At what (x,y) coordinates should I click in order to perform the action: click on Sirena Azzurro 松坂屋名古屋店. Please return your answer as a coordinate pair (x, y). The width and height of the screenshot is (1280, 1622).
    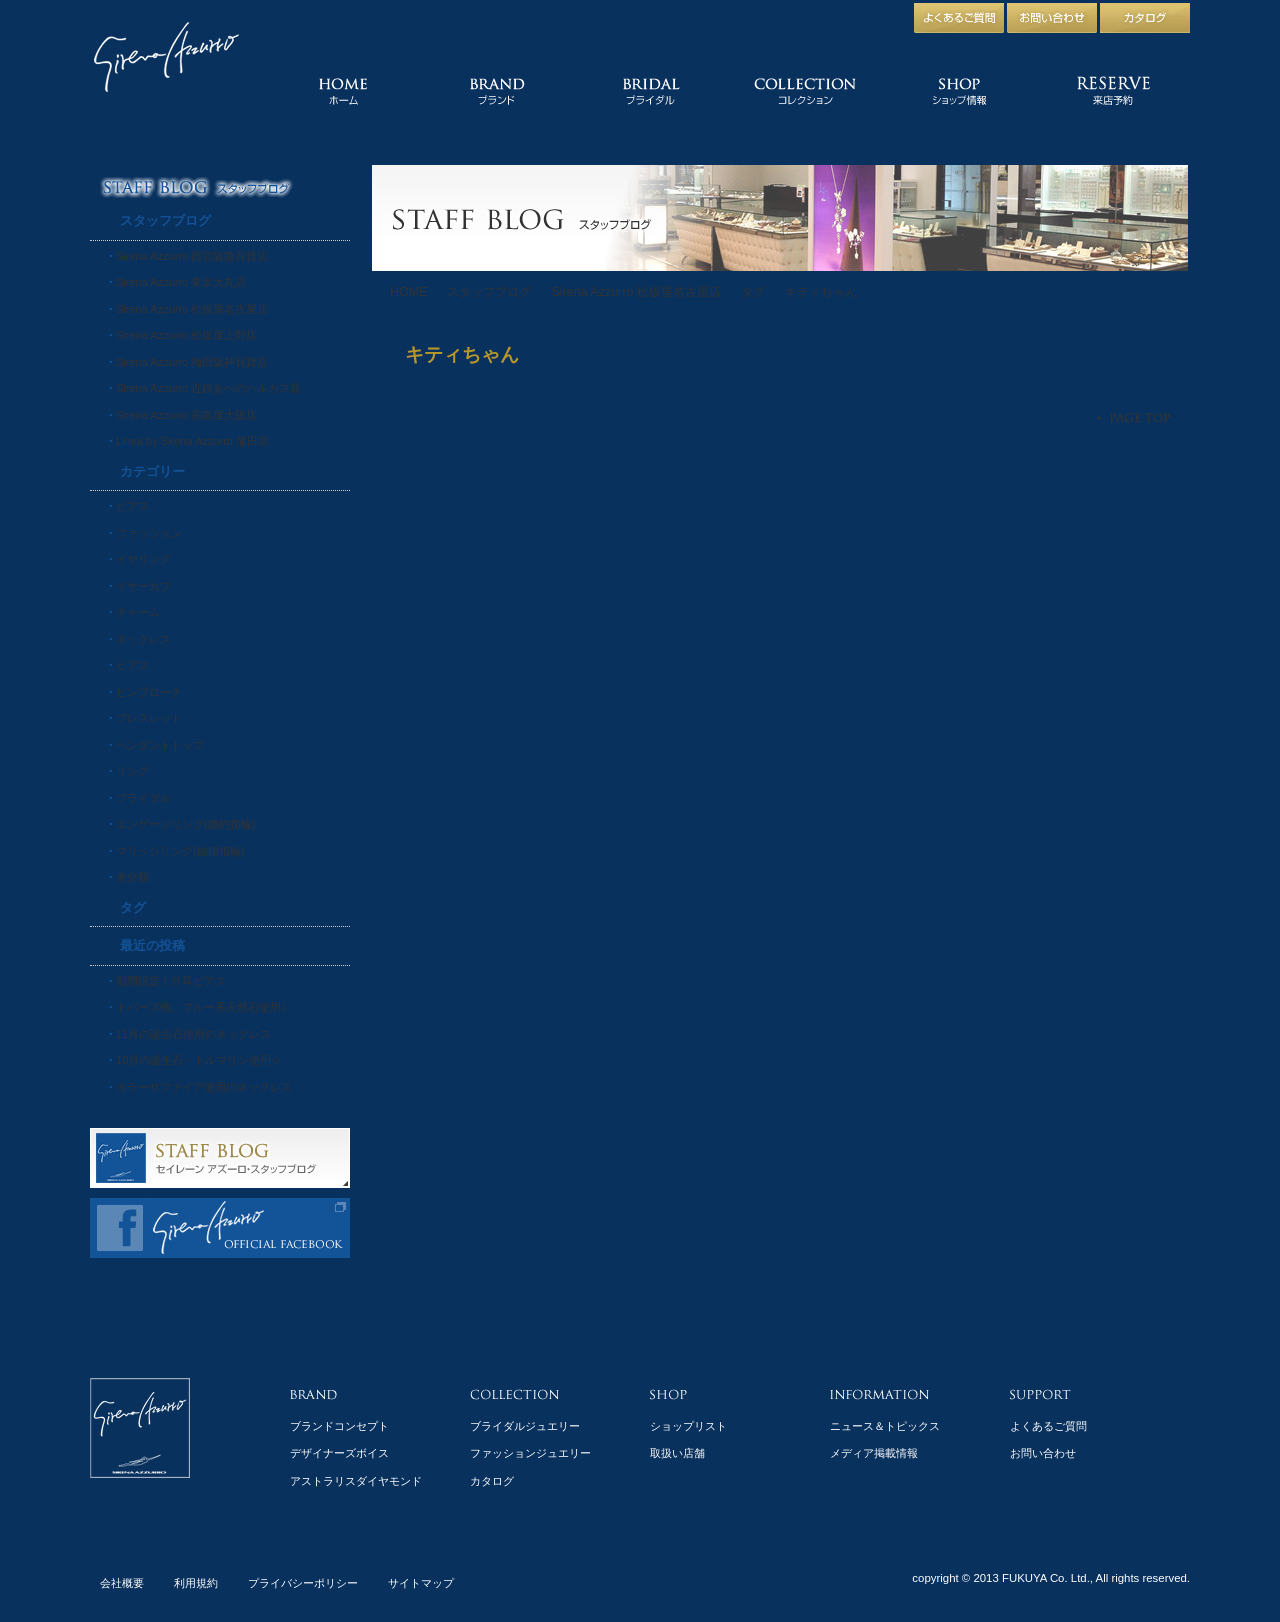
    Looking at the image, I should click on (635, 292).